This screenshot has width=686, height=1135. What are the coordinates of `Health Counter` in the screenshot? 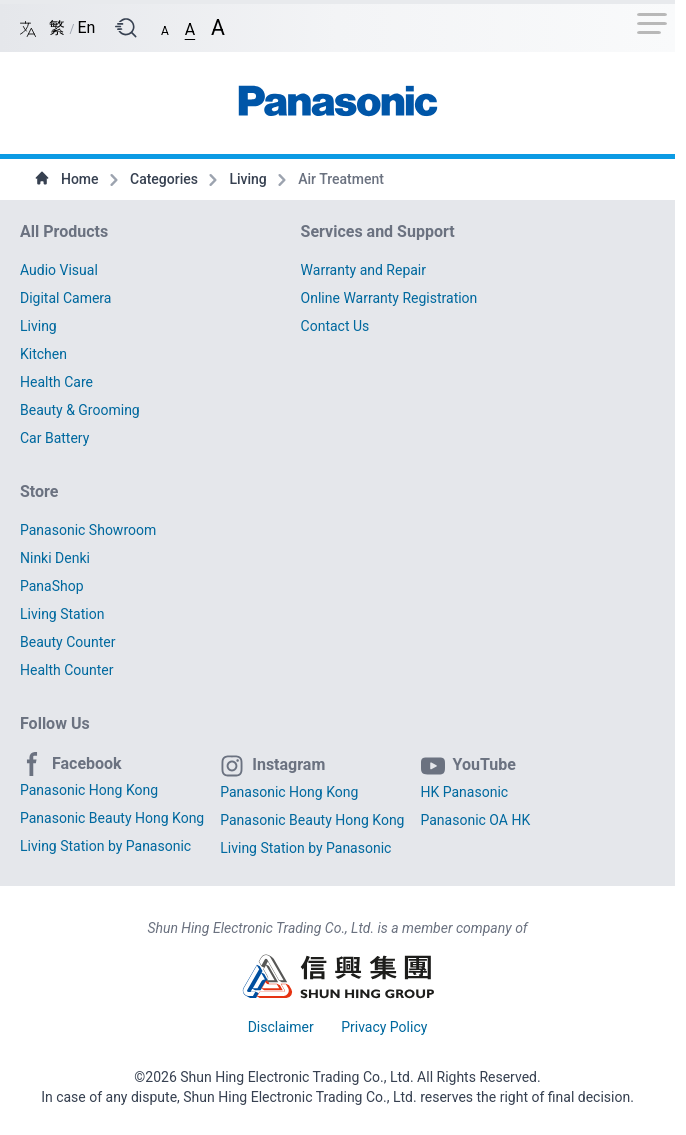 It's located at (67, 670).